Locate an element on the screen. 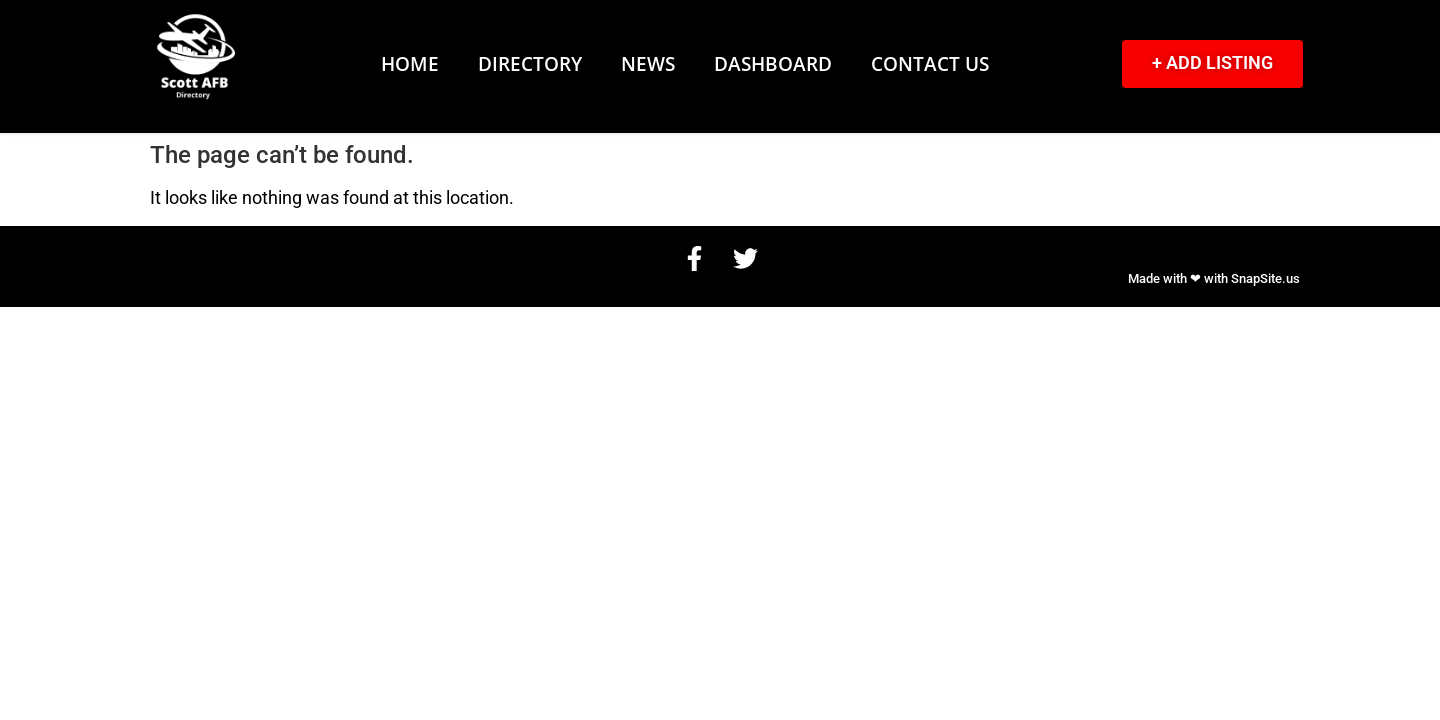 This screenshot has height=720, width=1440. Dashboard is located at coordinates (773, 63).